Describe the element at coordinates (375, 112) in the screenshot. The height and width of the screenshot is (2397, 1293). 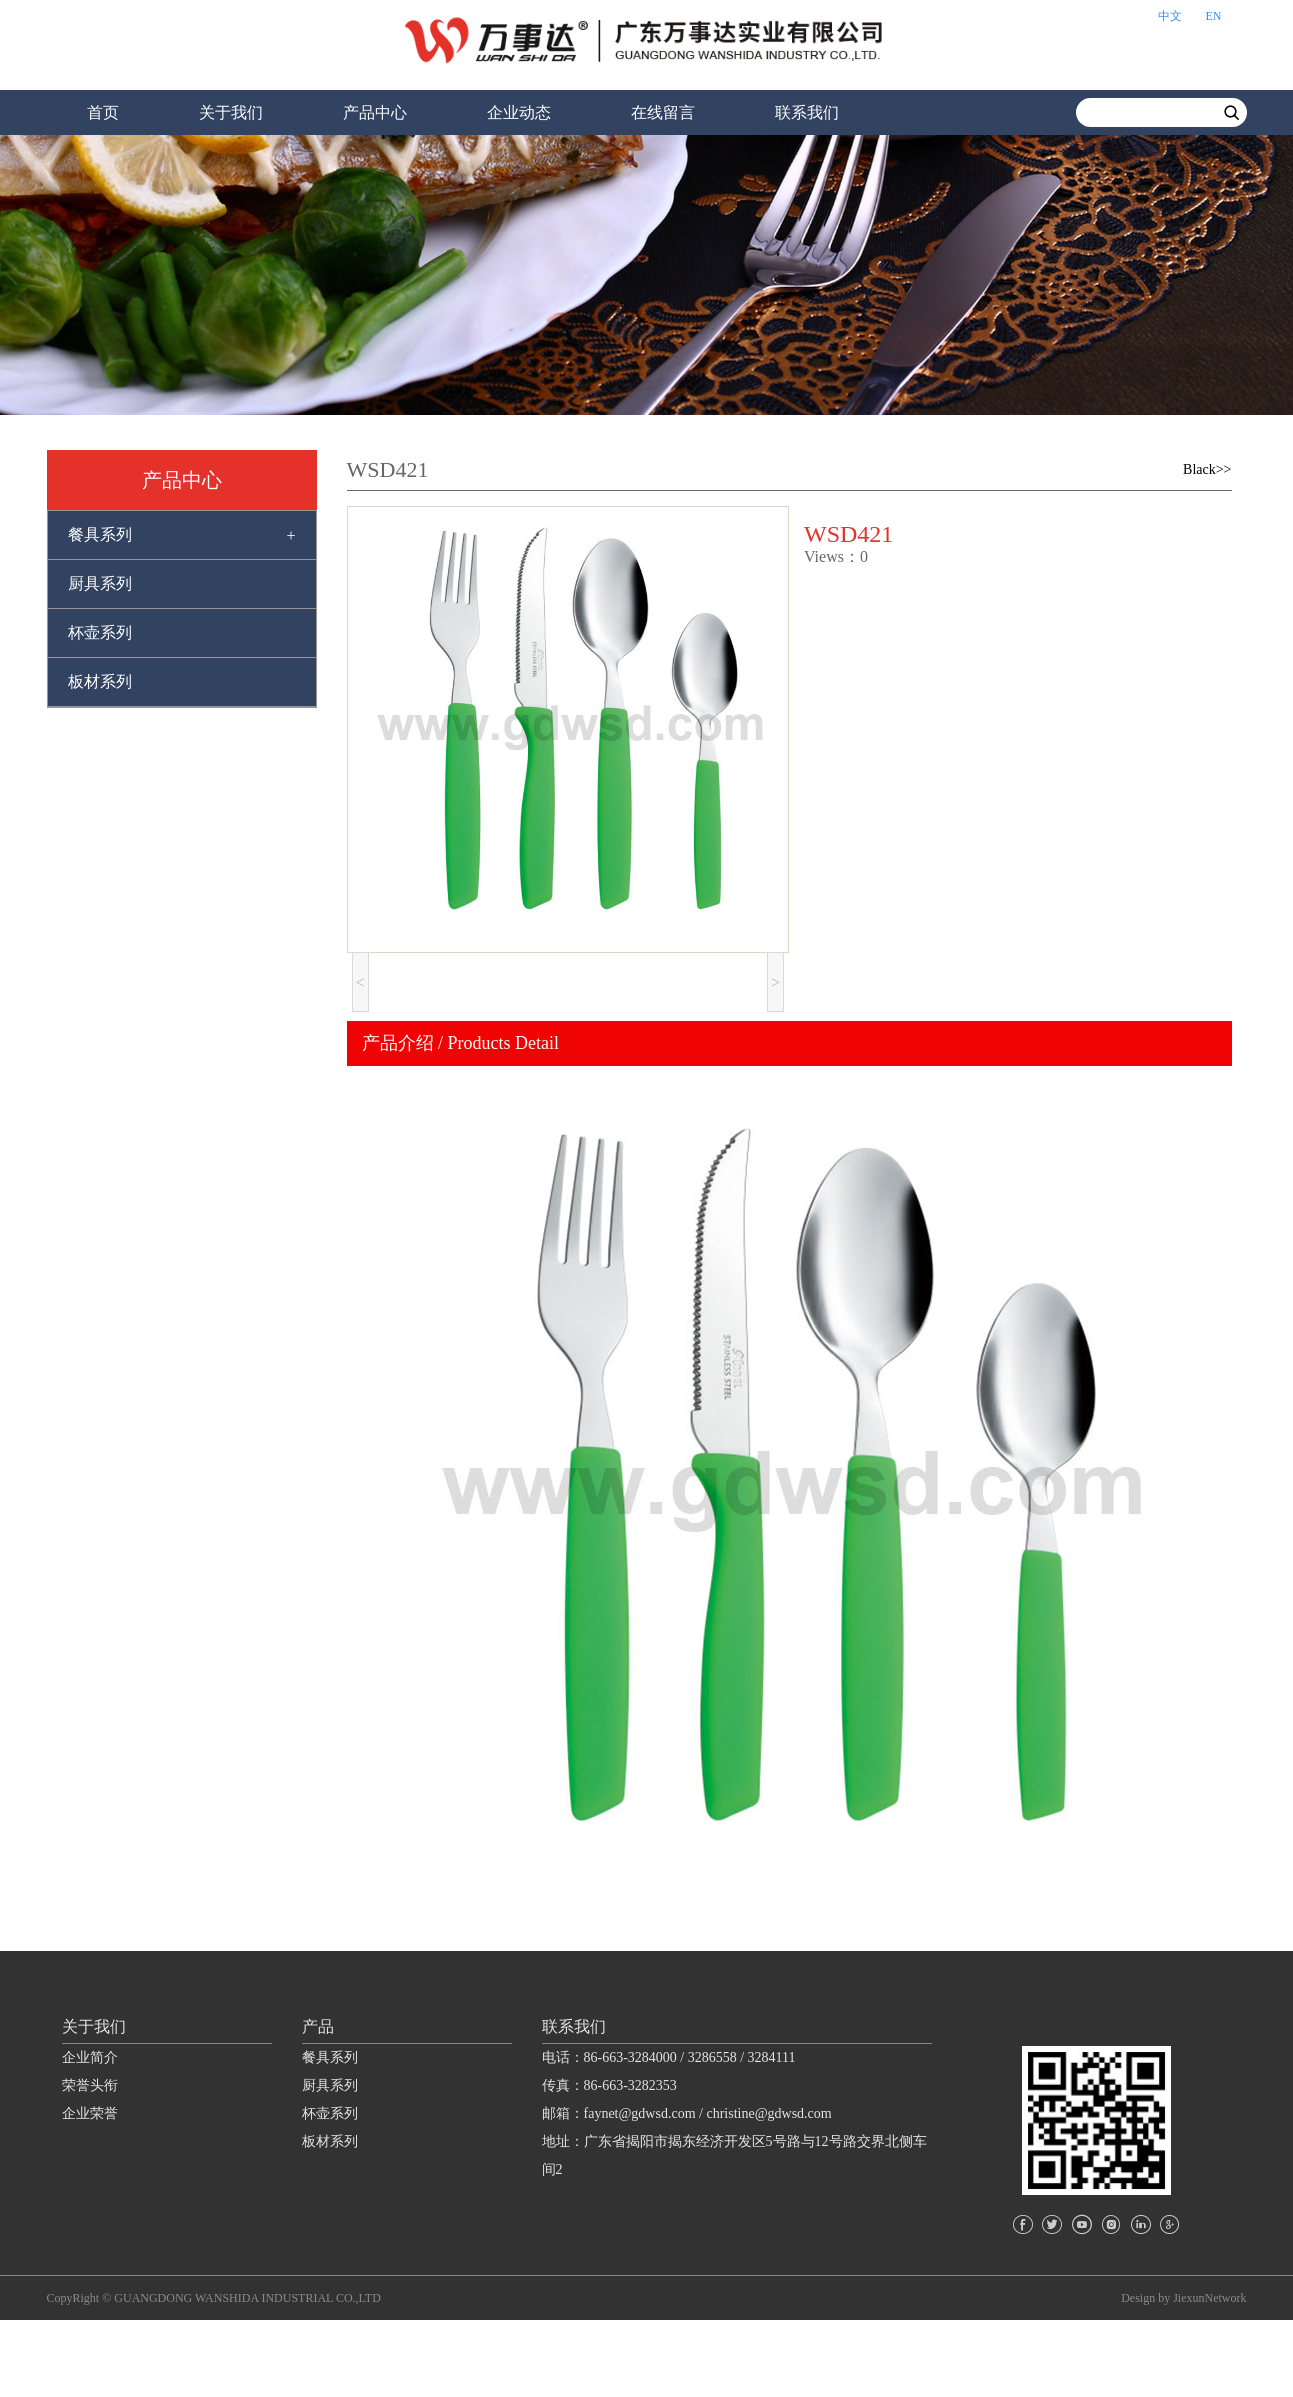
I see `产品中心` at that location.